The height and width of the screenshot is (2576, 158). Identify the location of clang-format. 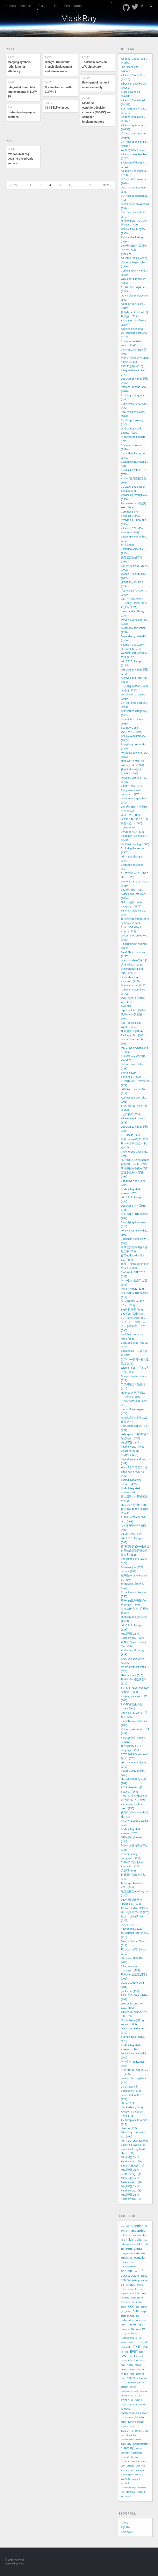
(127, 2253).